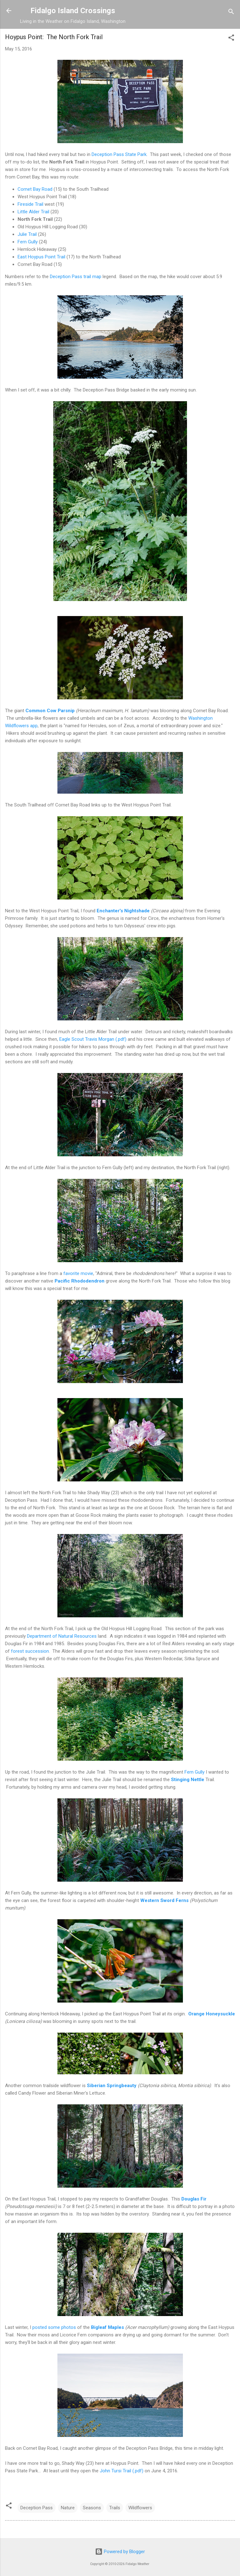  Describe the element at coordinates (92, 1039) in the screenshot. I see `Eagle Scout Travis Morgan (.pdf)` at that location.